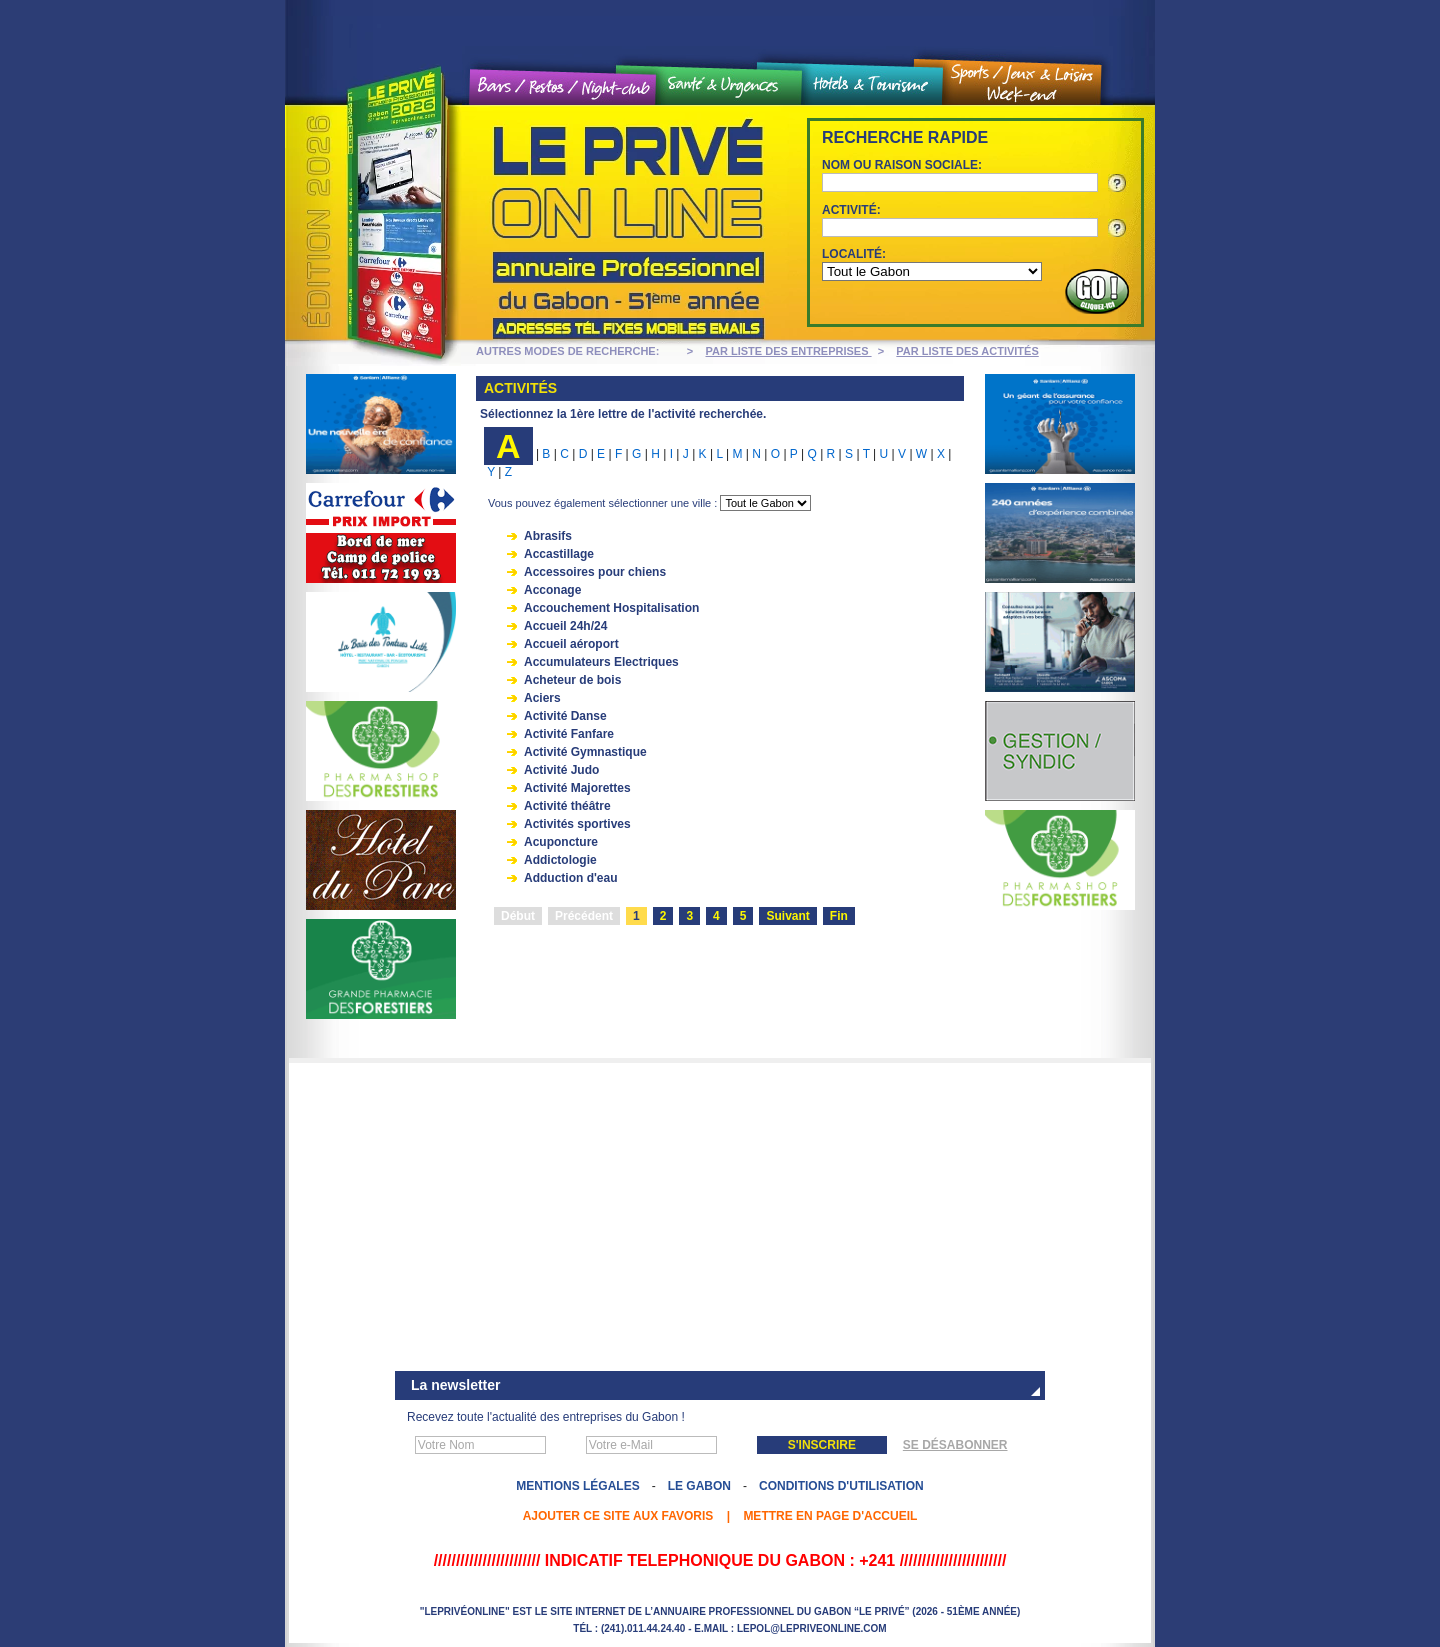 Image resolution: width=1440 pixels, height=1647 pixels. What do you see at coordinates (699, 1486) in the screenshot?
I see `Le Gabon` at bounding box center [699, 1486].